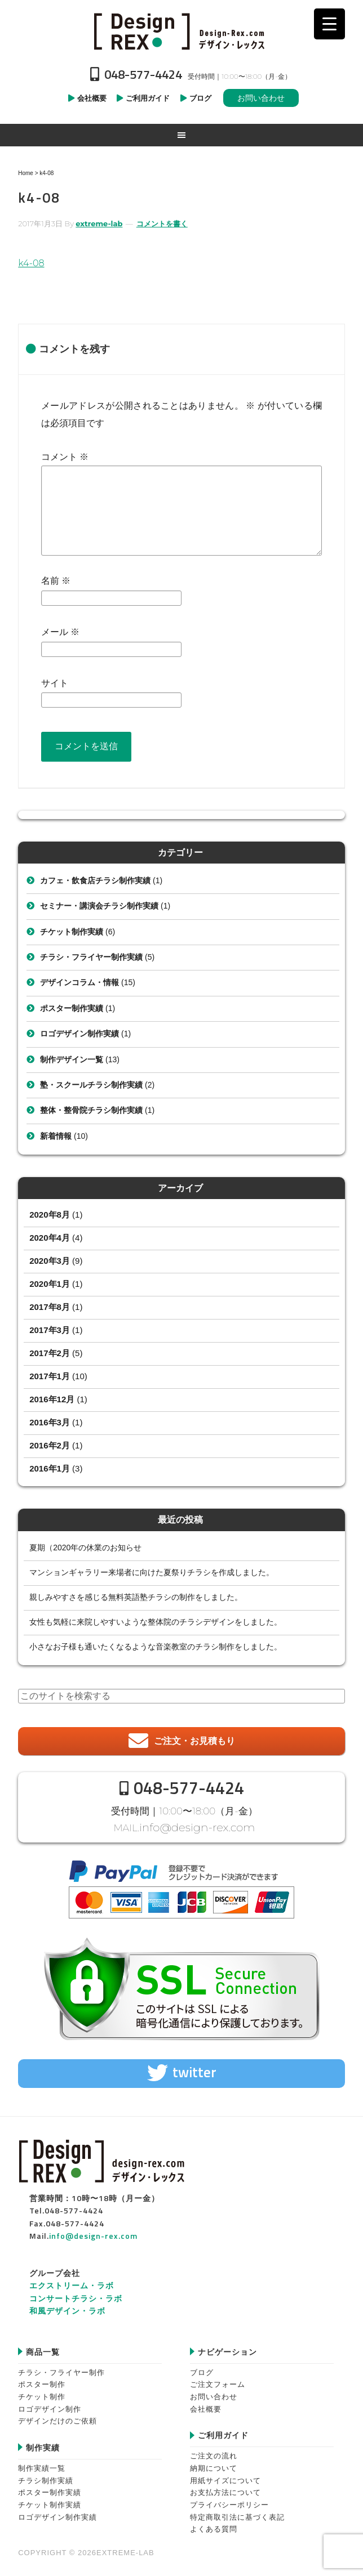 Image resolution: width=363 pixels, height=2576 pixels. Describe the element at coordinates (41, 2381) in the screenshot. I see `ポスター制作` at that location.